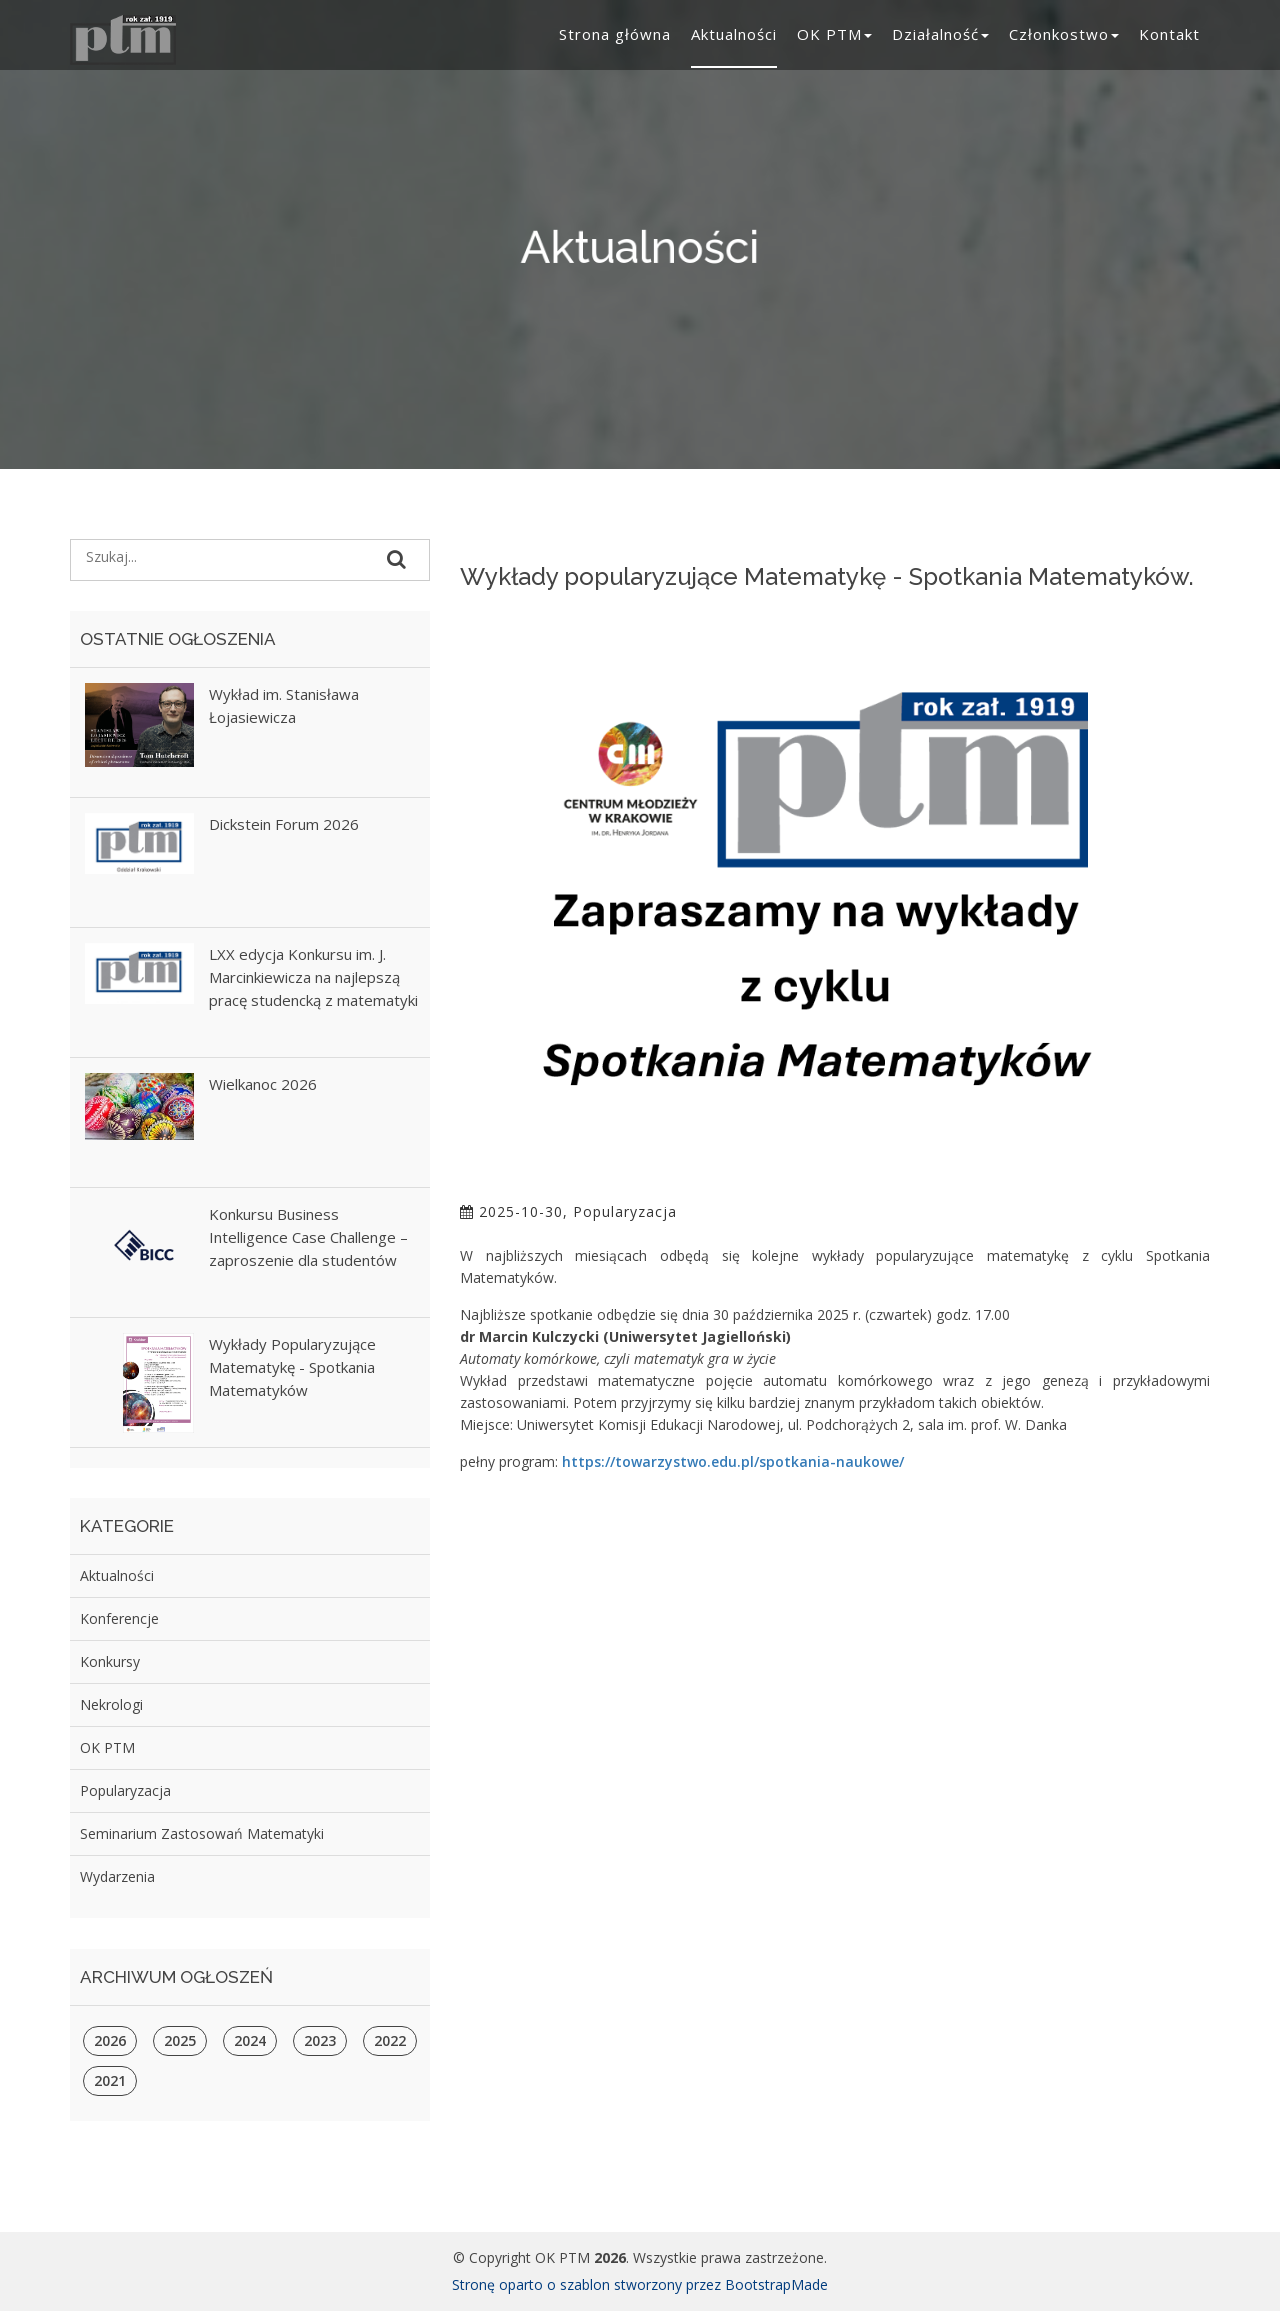 This screenshot has width=1280, height=2311. Describe the element at coordinates (733, 1461) in the screenshot. I see `https://towarzystwo.edu.pl/spotkania-naukowe/` at that location.